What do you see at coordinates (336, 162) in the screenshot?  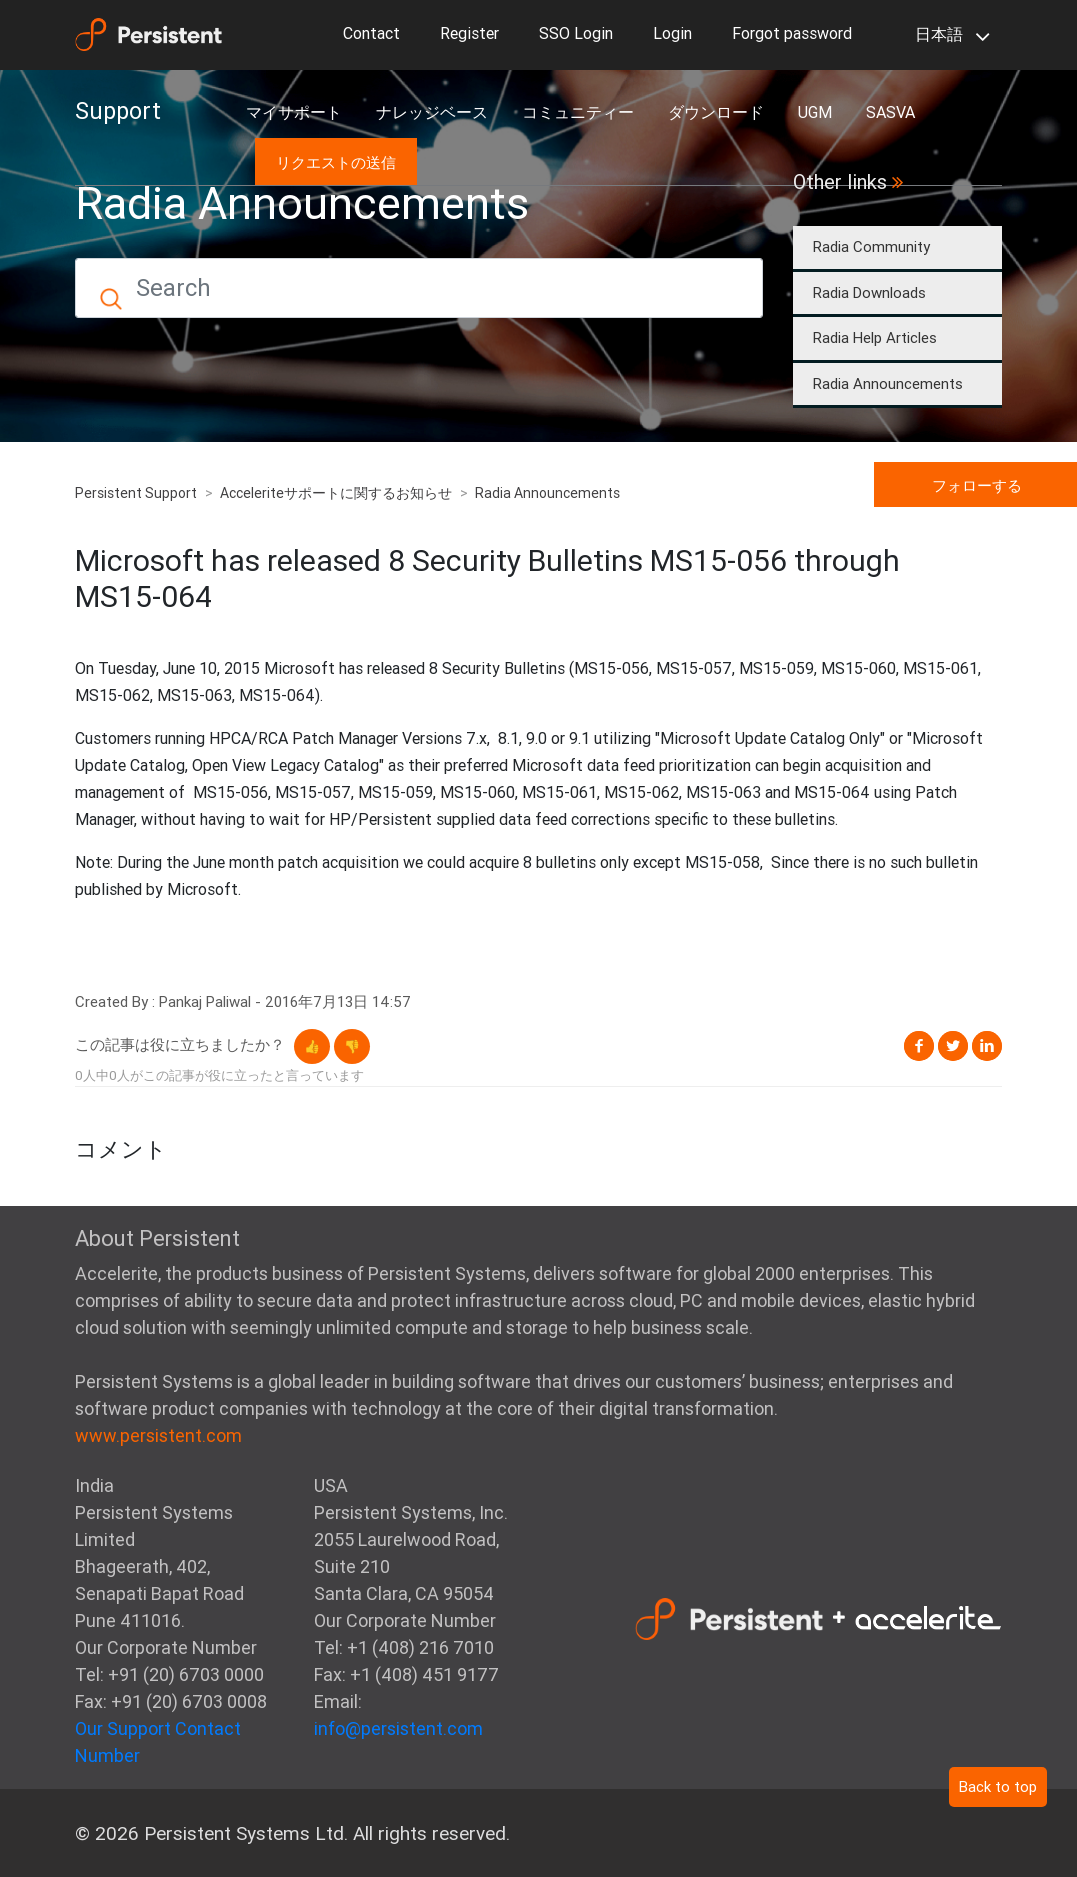 I see `リクエストの送信` at bounding box center [336, 162].